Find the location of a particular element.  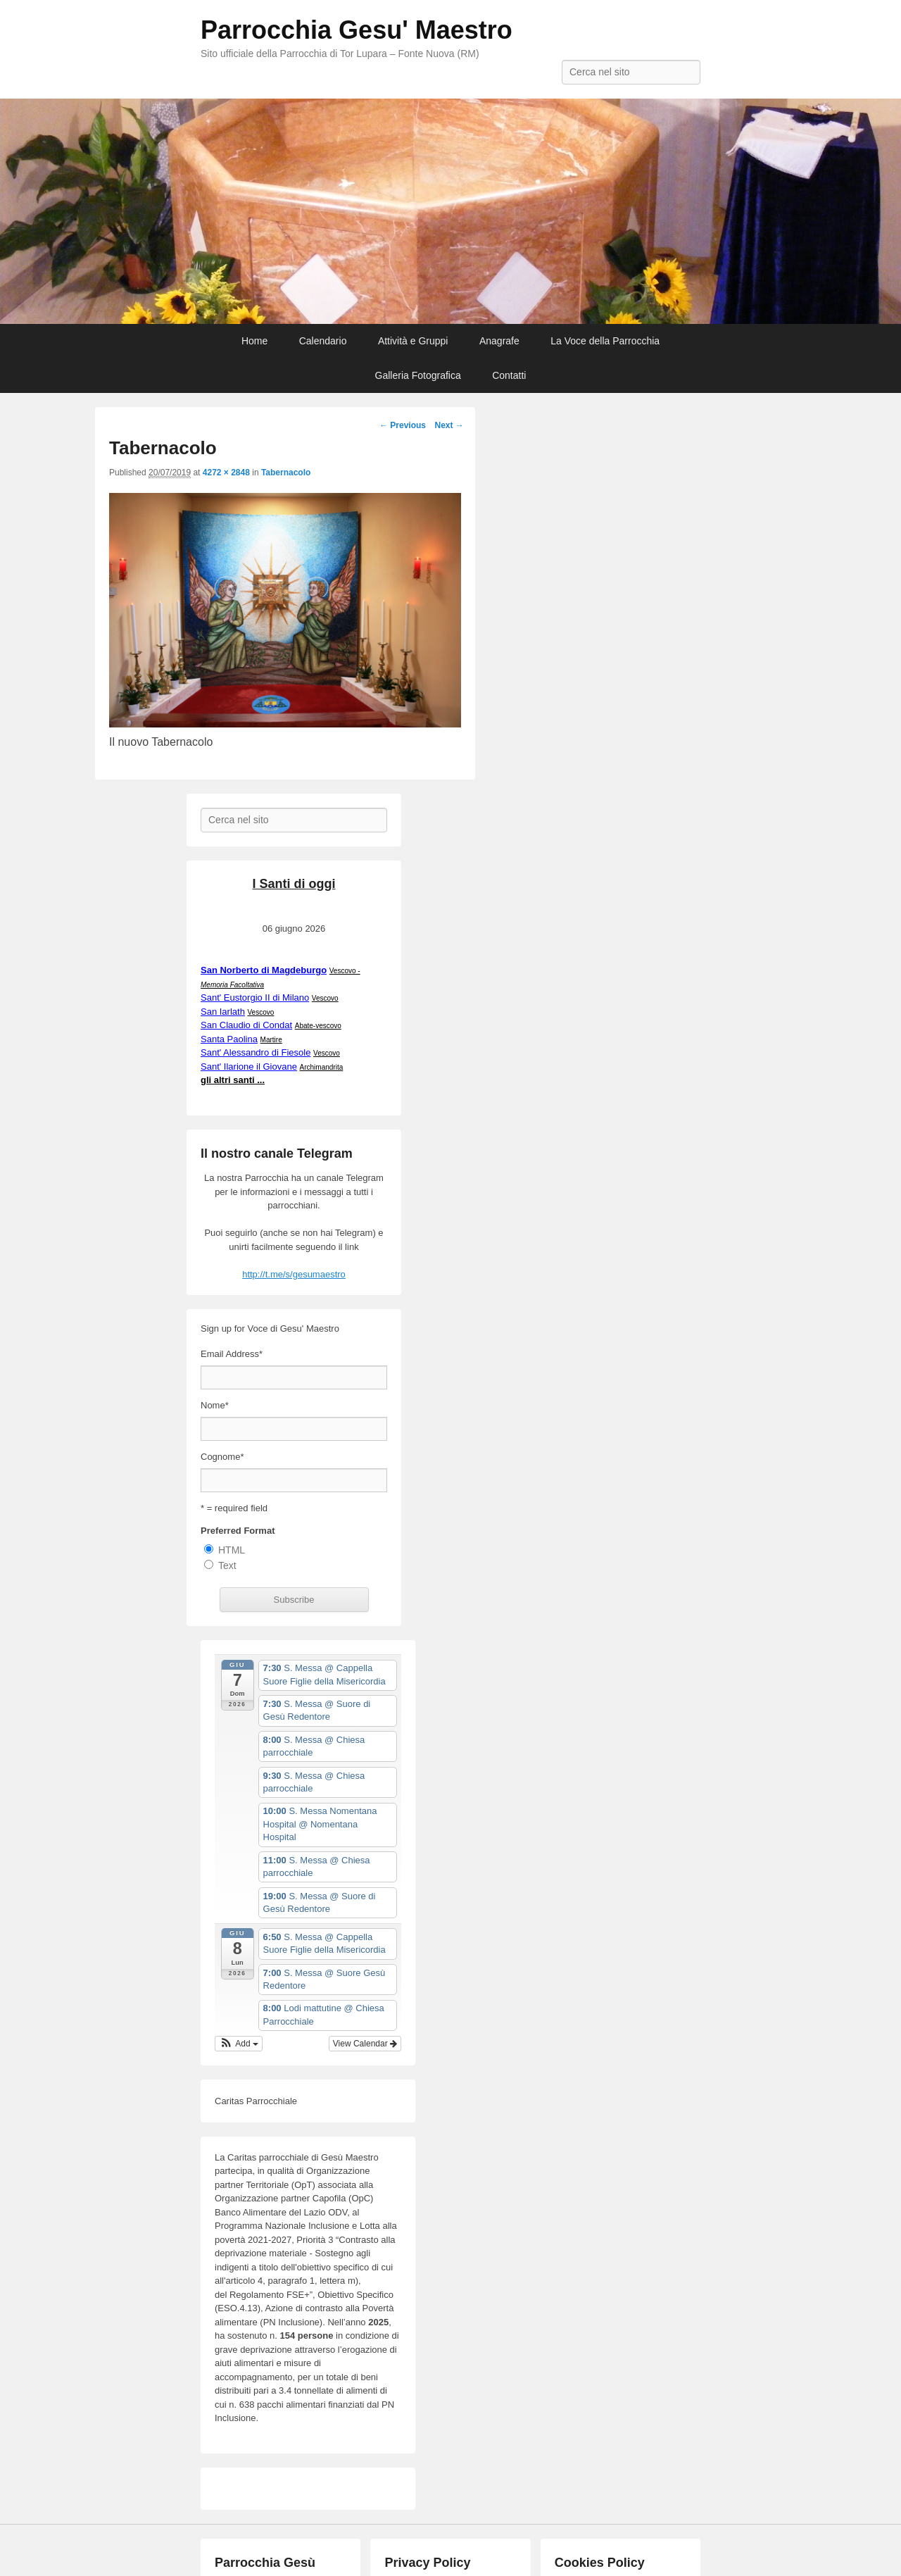

4272 × 2848 is located at coordinates (226, 472).